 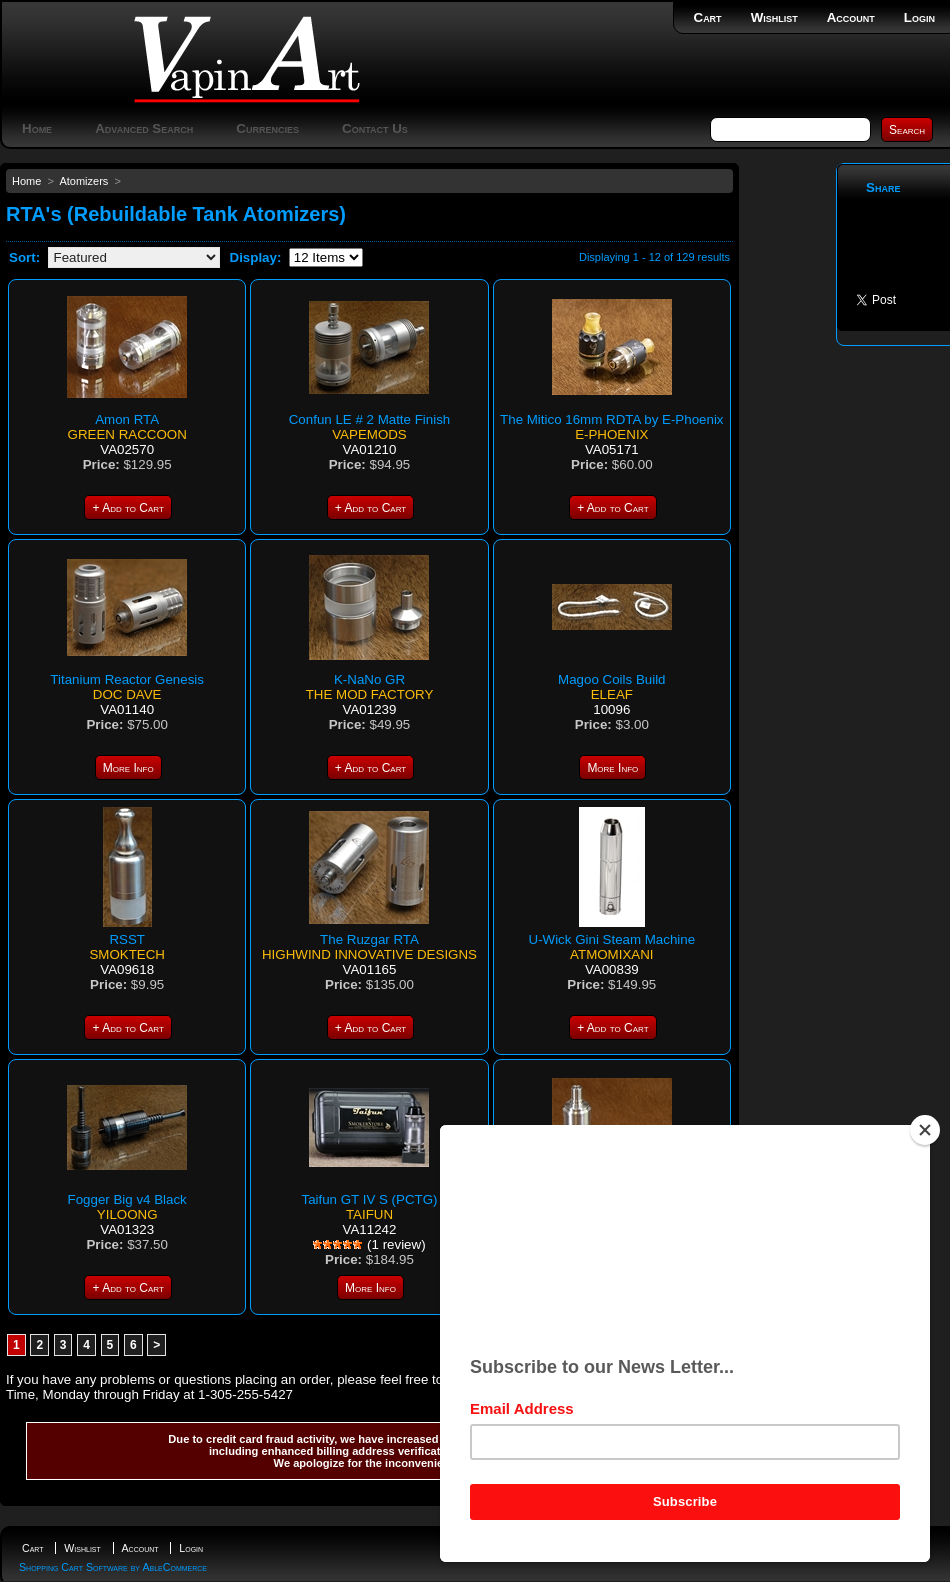 What do you see at coordinates (851, 17) in the screenshot?
I see `Account` at bounding box center [851, 17].